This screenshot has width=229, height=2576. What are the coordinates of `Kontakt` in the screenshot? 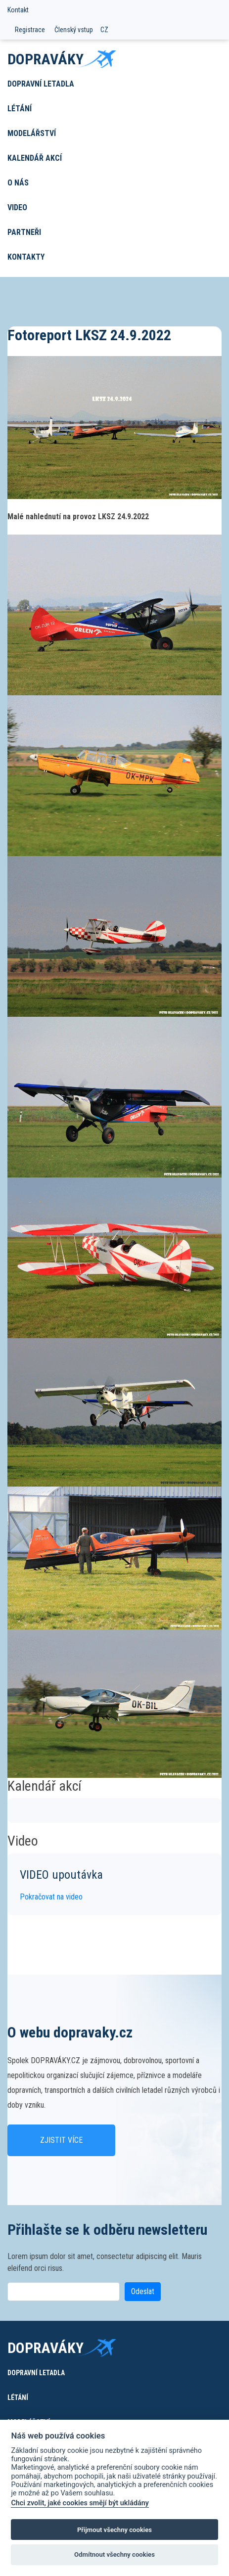 It's located at (18, 10).